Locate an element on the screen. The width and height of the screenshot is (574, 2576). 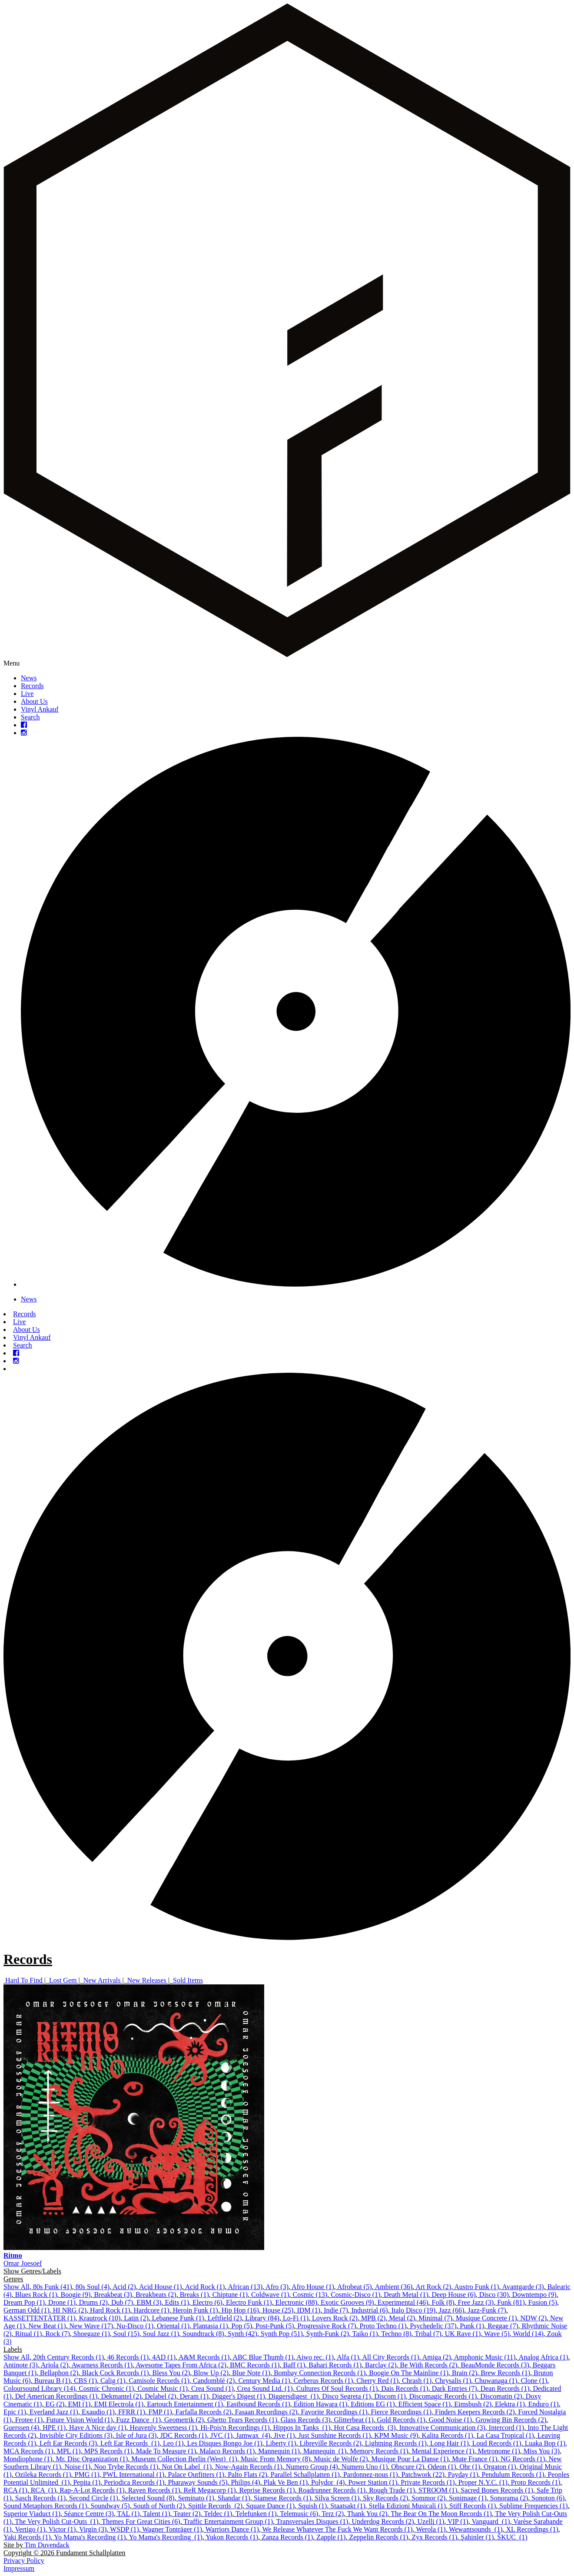
Vertigo (1) is located at coordinates (30, 2529).